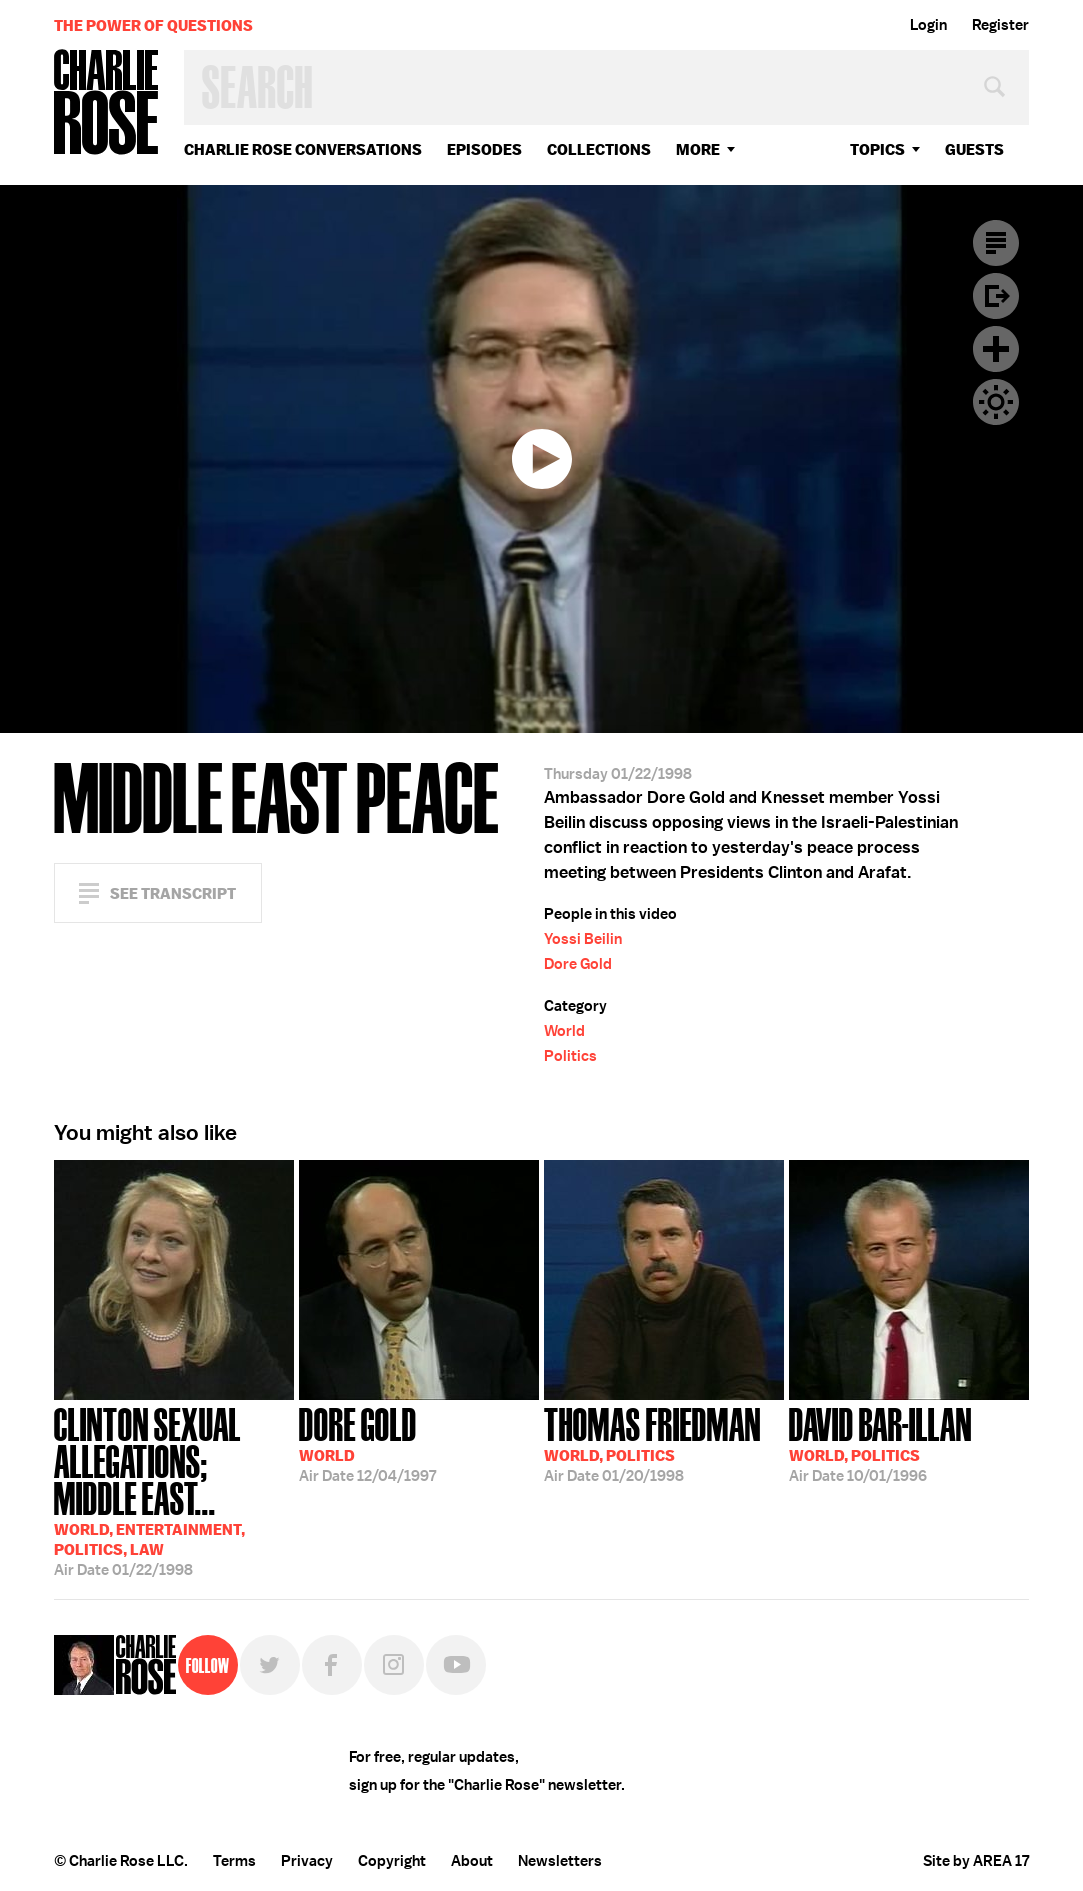 This screenshot has width=1083, height=1891. What do you see at coordinates (880, 1443) in the screenshot?
I see `10/01/1996` at bounding box center [880, 1443].